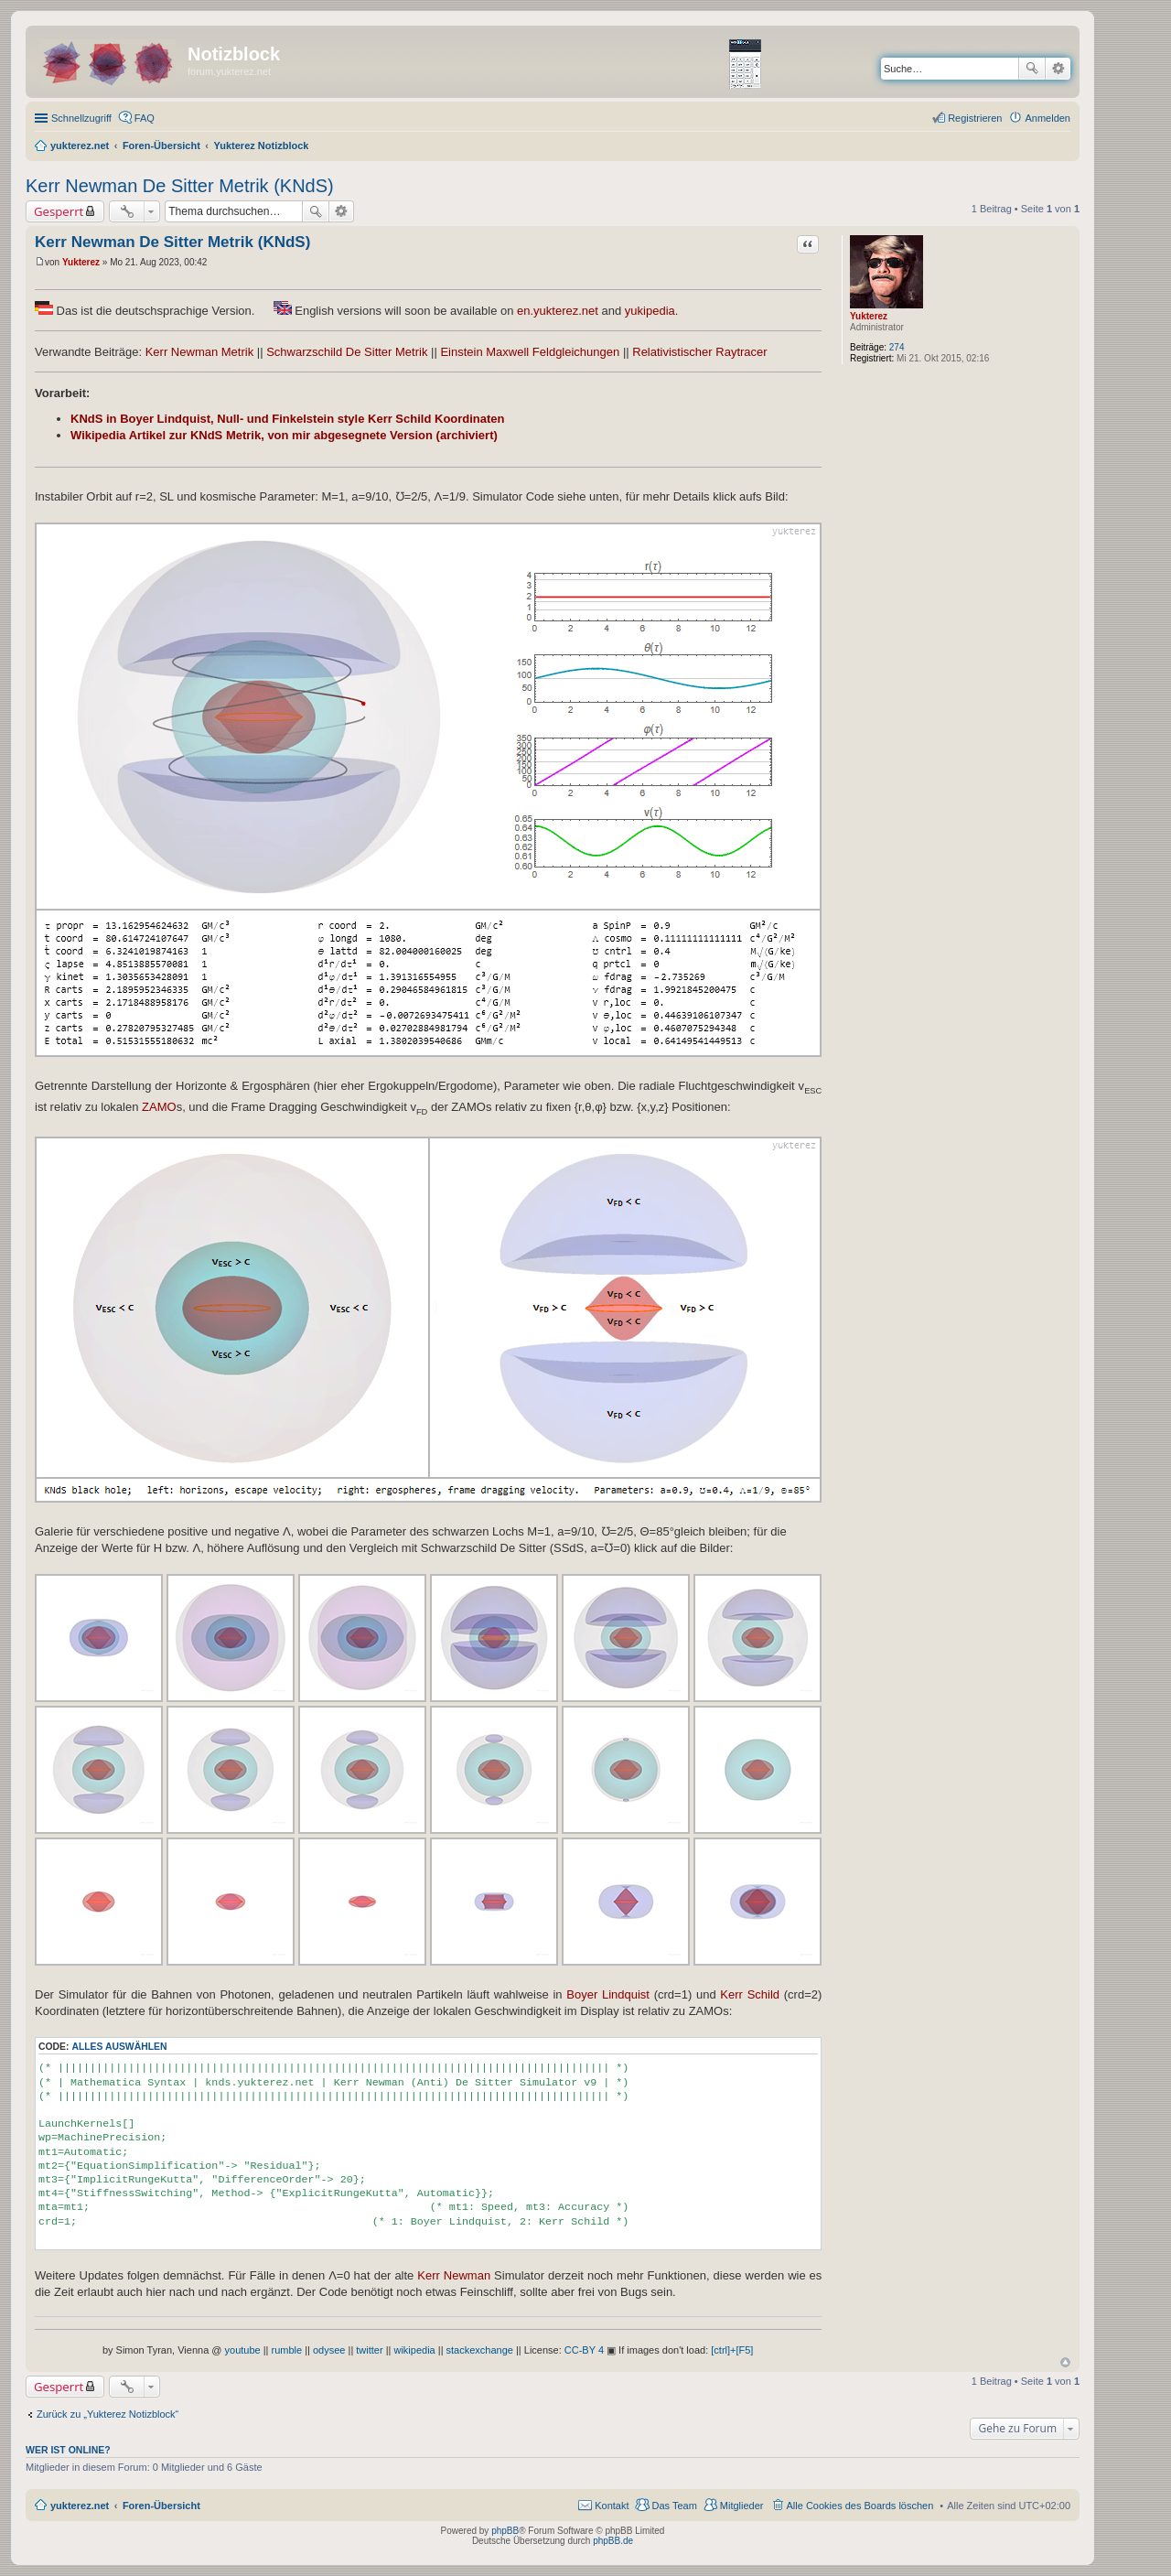  Describe the element at coordinates (329, 2349) in the screenshot. I see `odysee` at that location.